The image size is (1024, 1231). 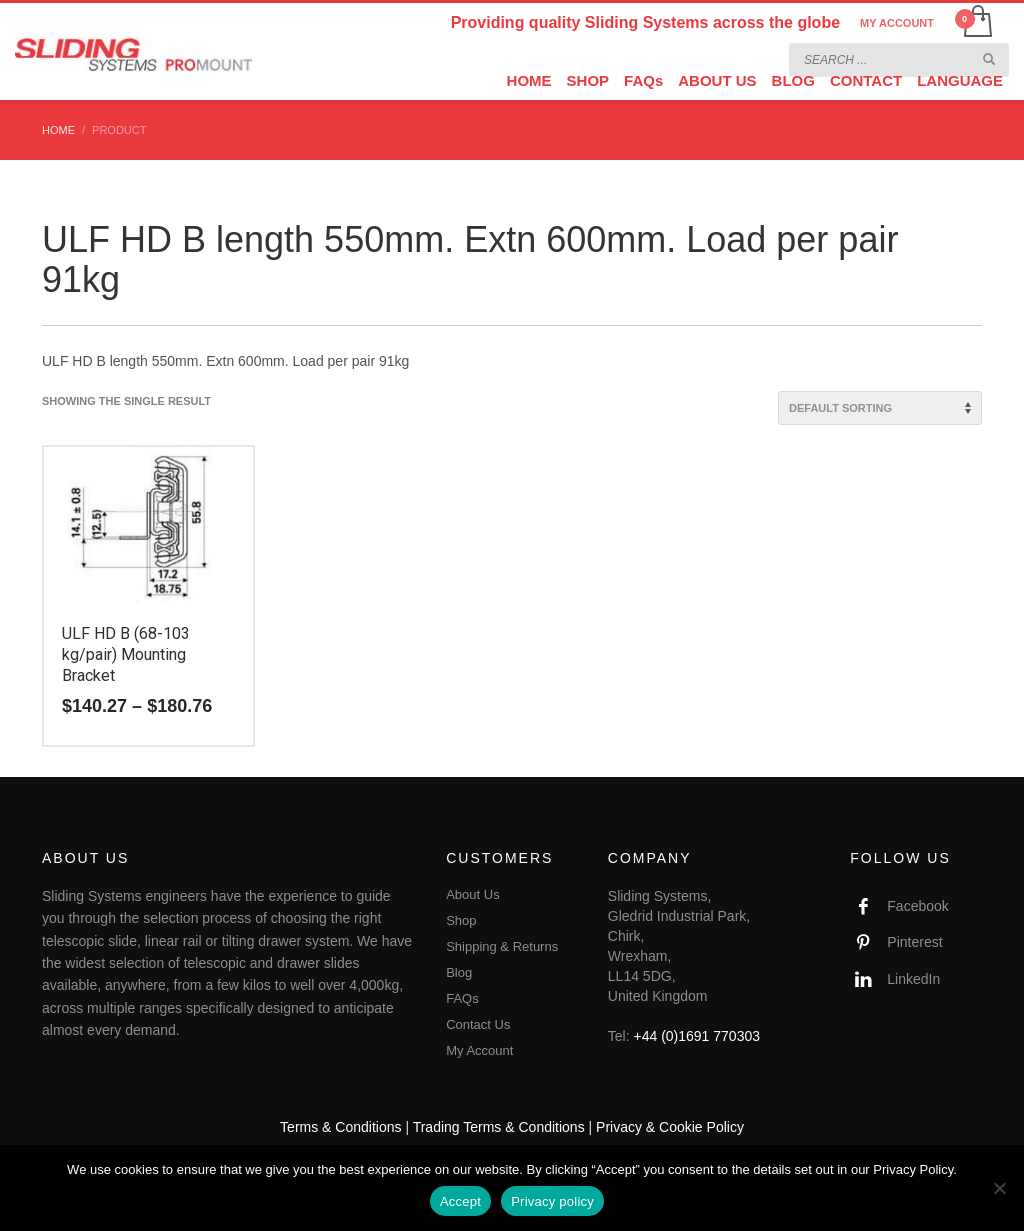 I want to click on Privacy policy, so click(x=552, y=1201).